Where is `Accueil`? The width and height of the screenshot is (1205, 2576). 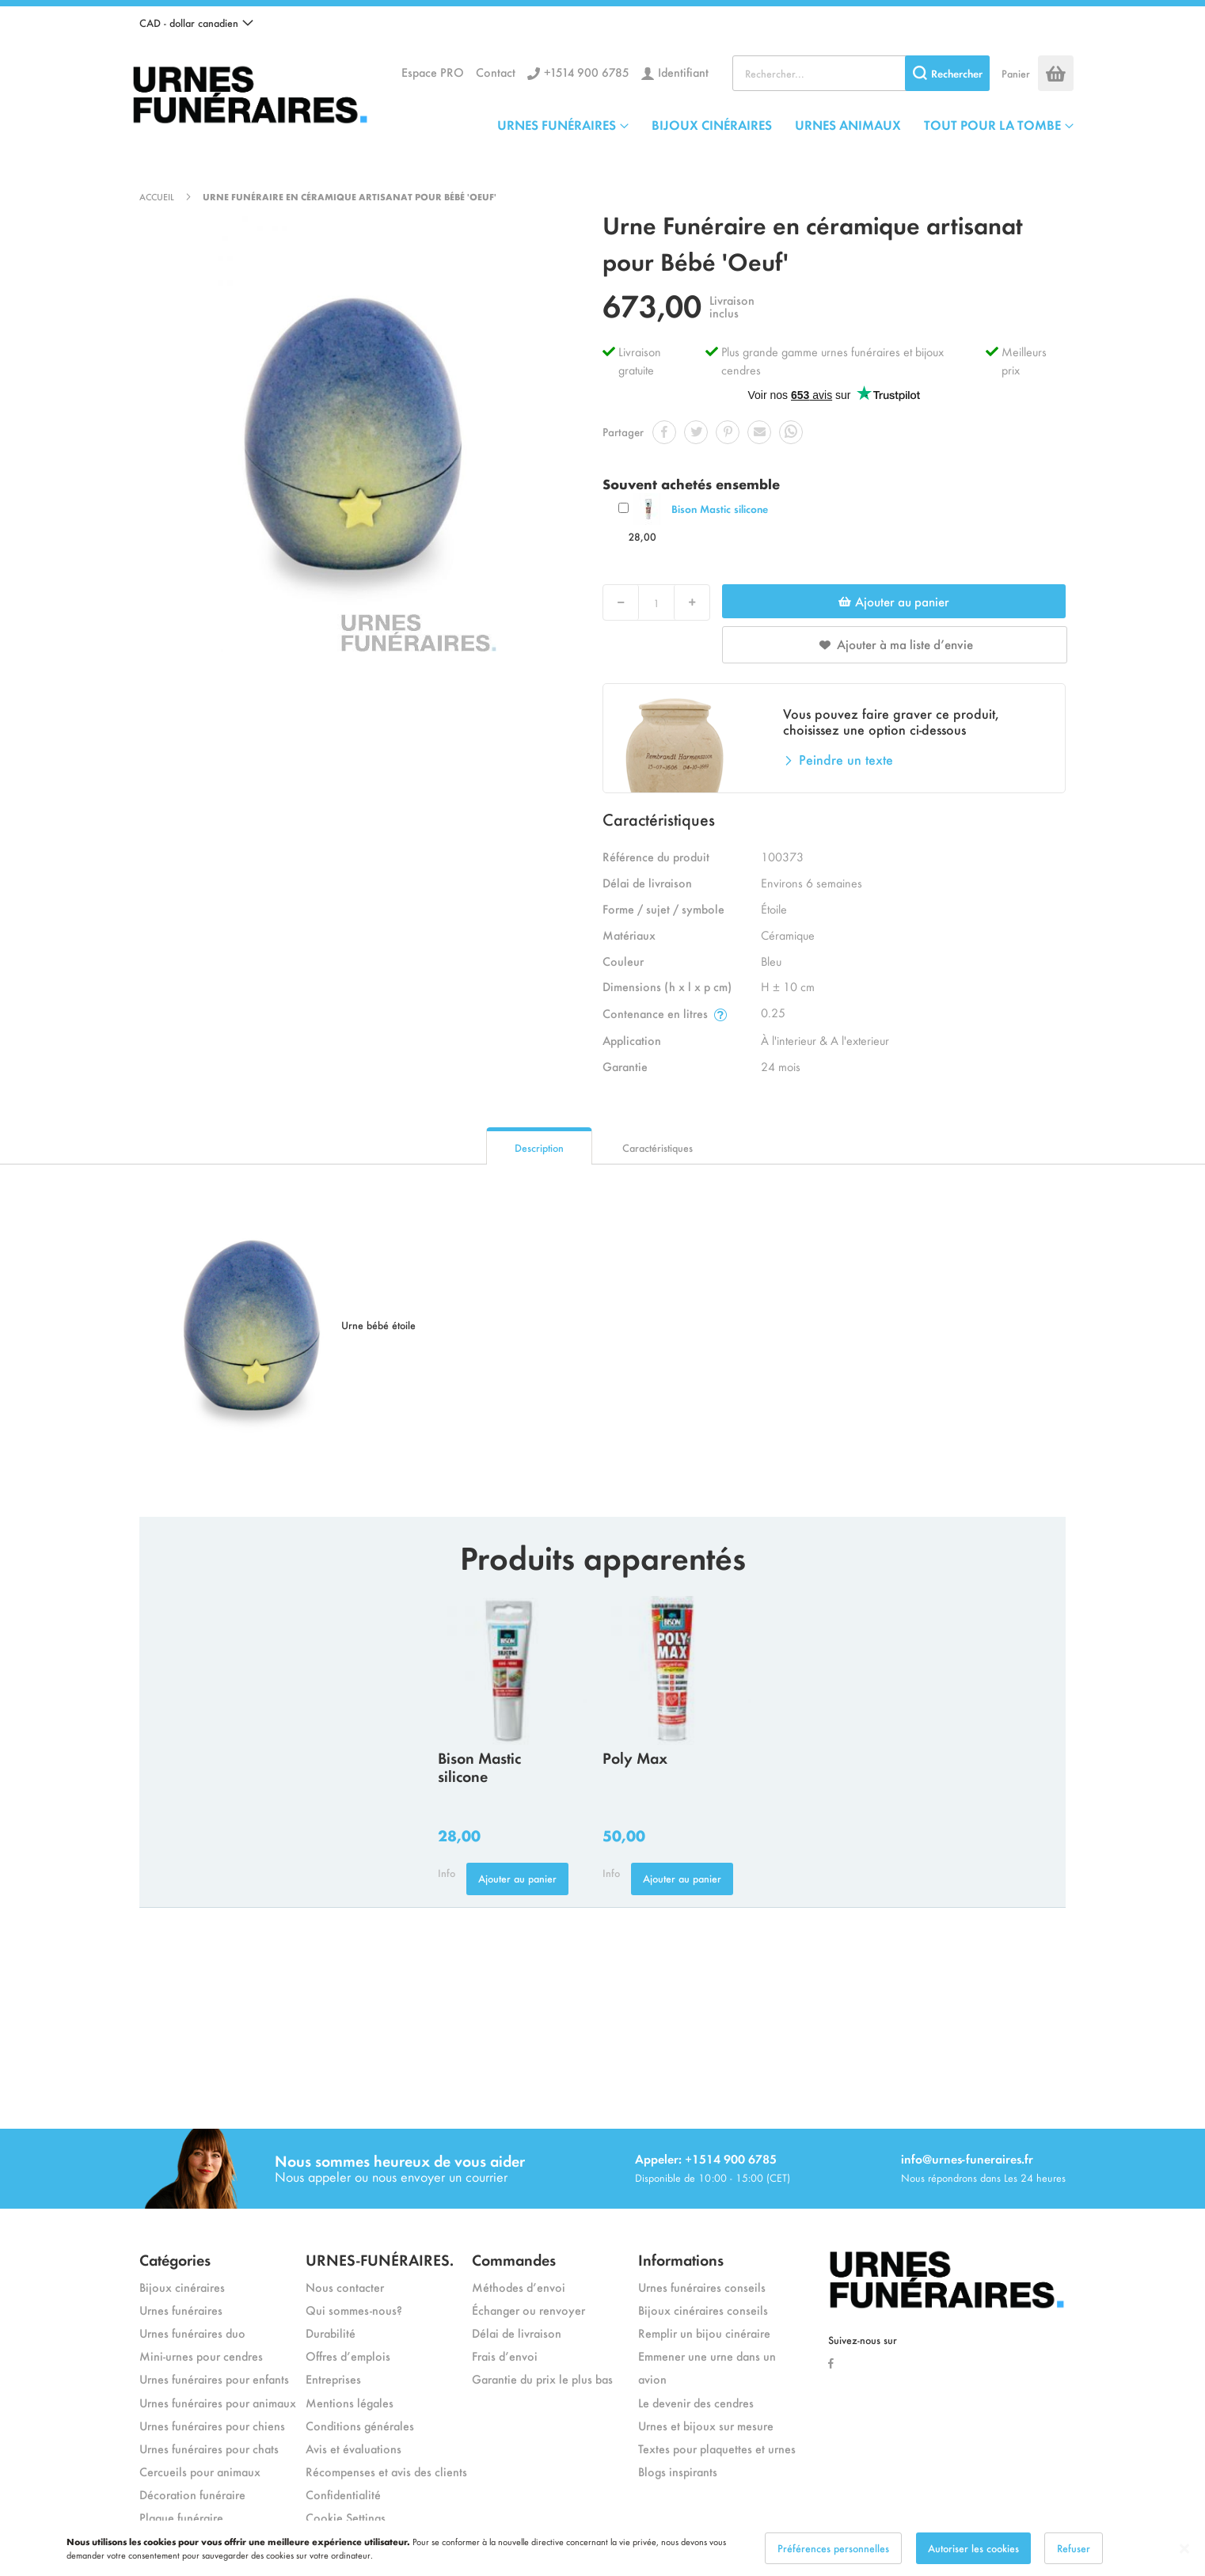
Accueil is located at coordinates (156, 196).